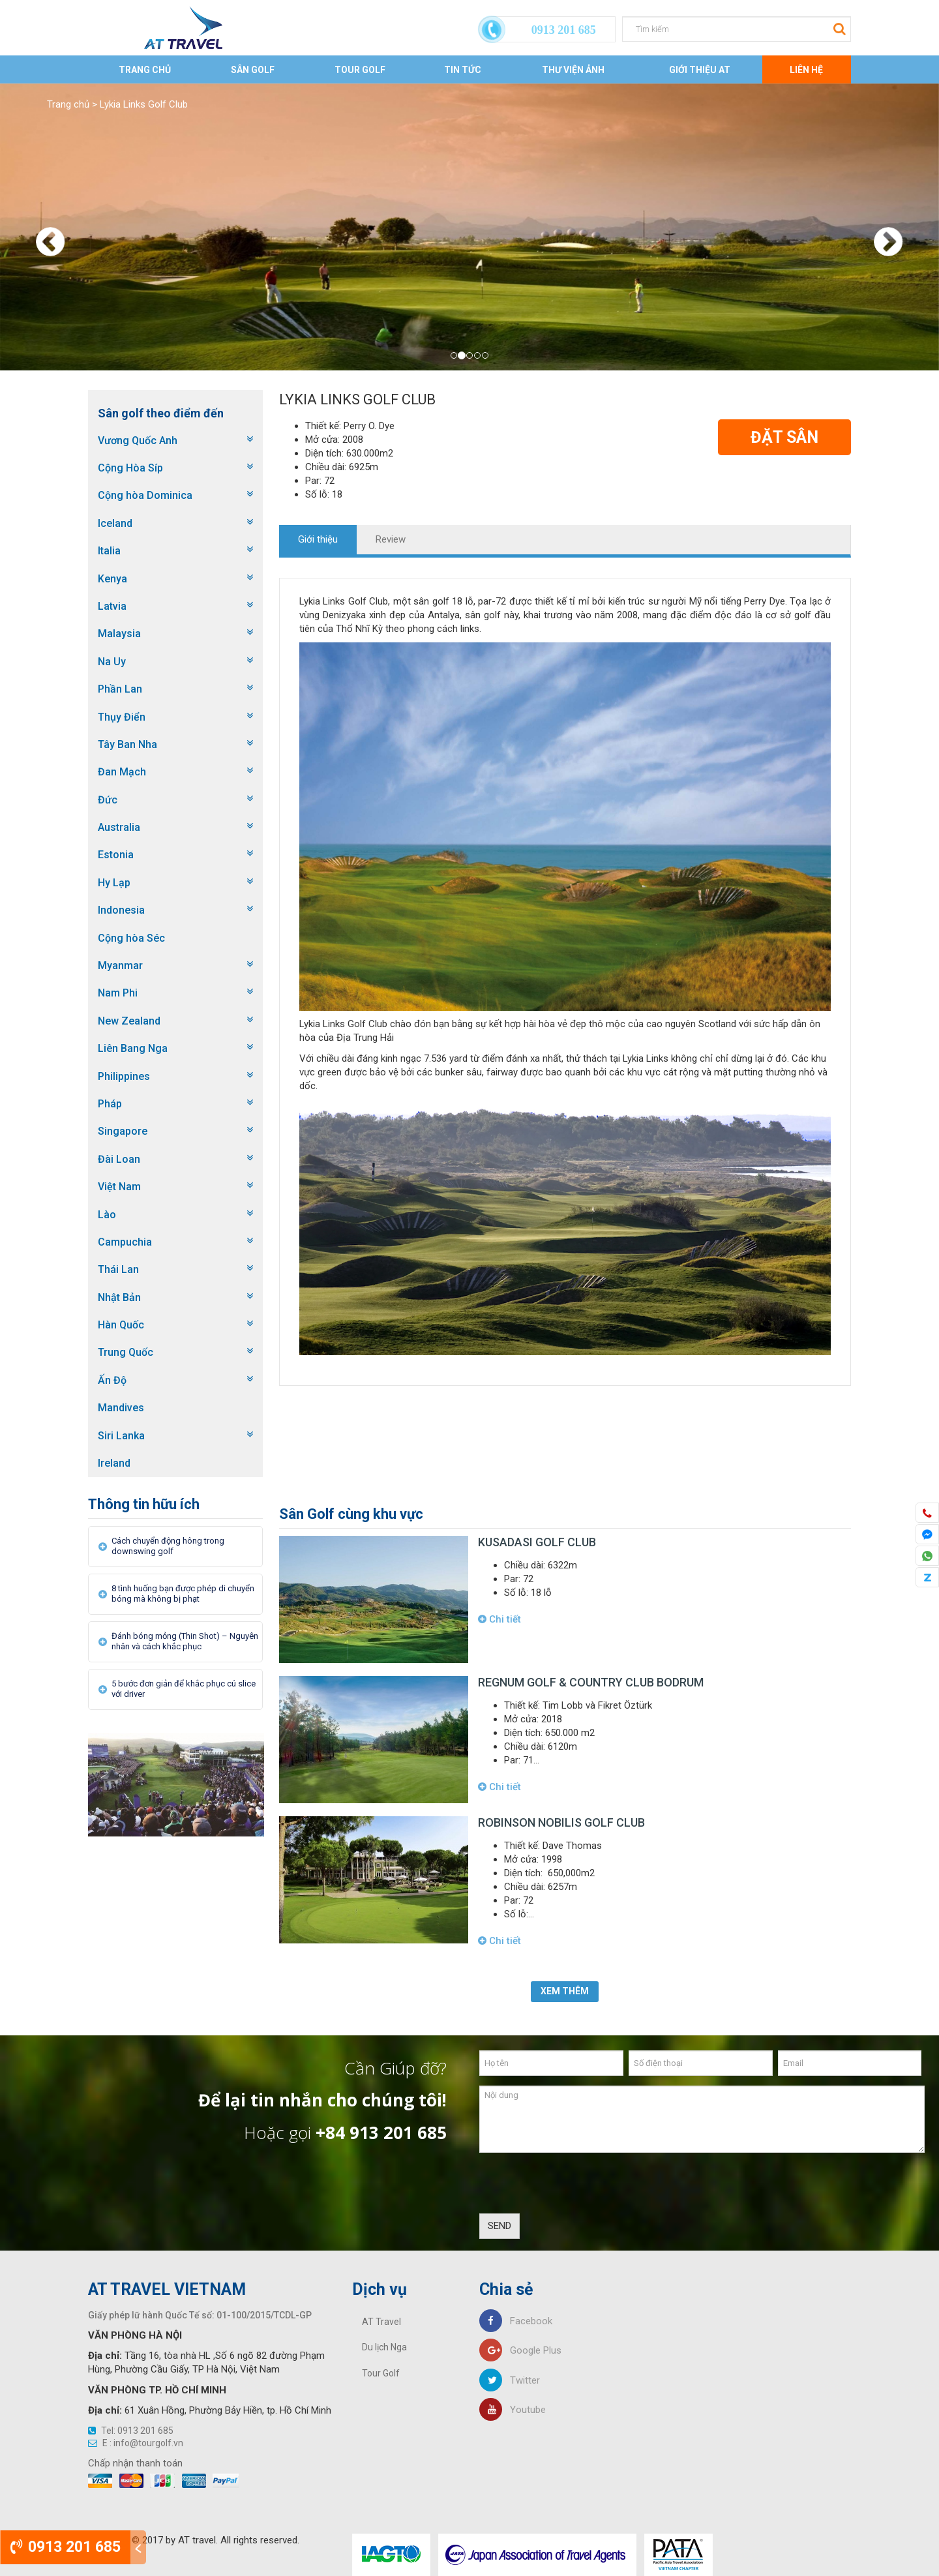 Image resolution: width=939 pixels, height=2576 pixels. I want to click on Malaysia, so click(119, 633).